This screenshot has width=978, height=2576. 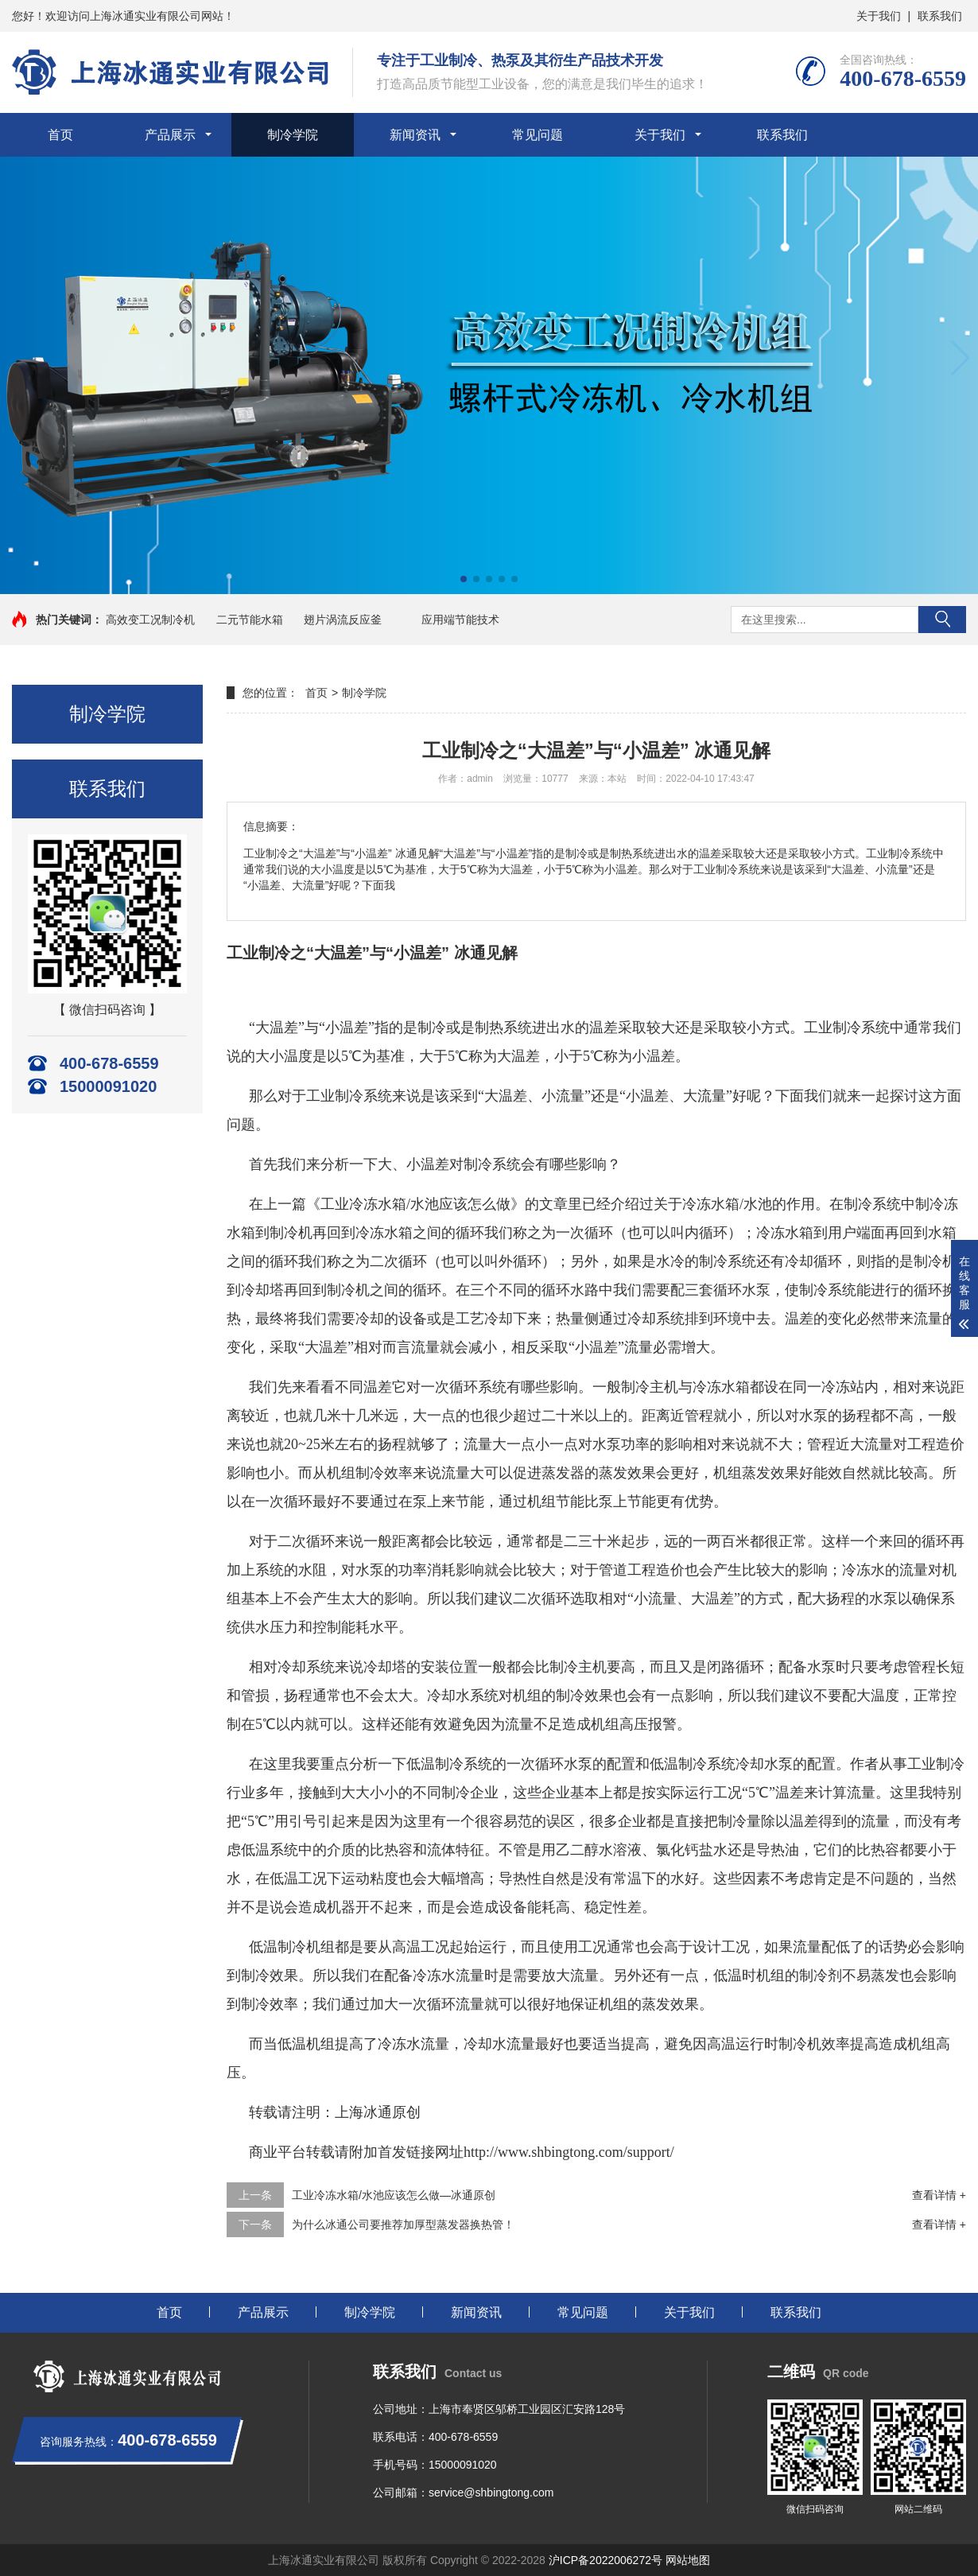 I want to click on 二元节能水箱, so click(x=249, y=619).